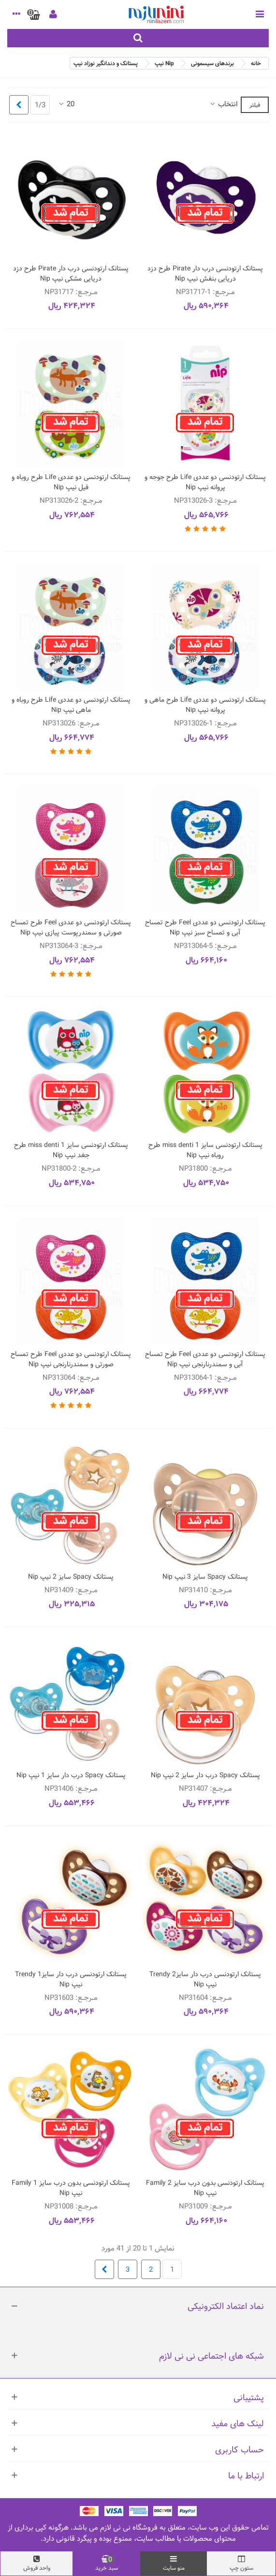  What do you see at coordinates (205, 1359) in the screenshot?
I see `پستانک ارتودنسی دو عددی Feel طرح تمساح آبی و سمندرنارنجی نیپ Nip` at bounding box center [205, 1359].